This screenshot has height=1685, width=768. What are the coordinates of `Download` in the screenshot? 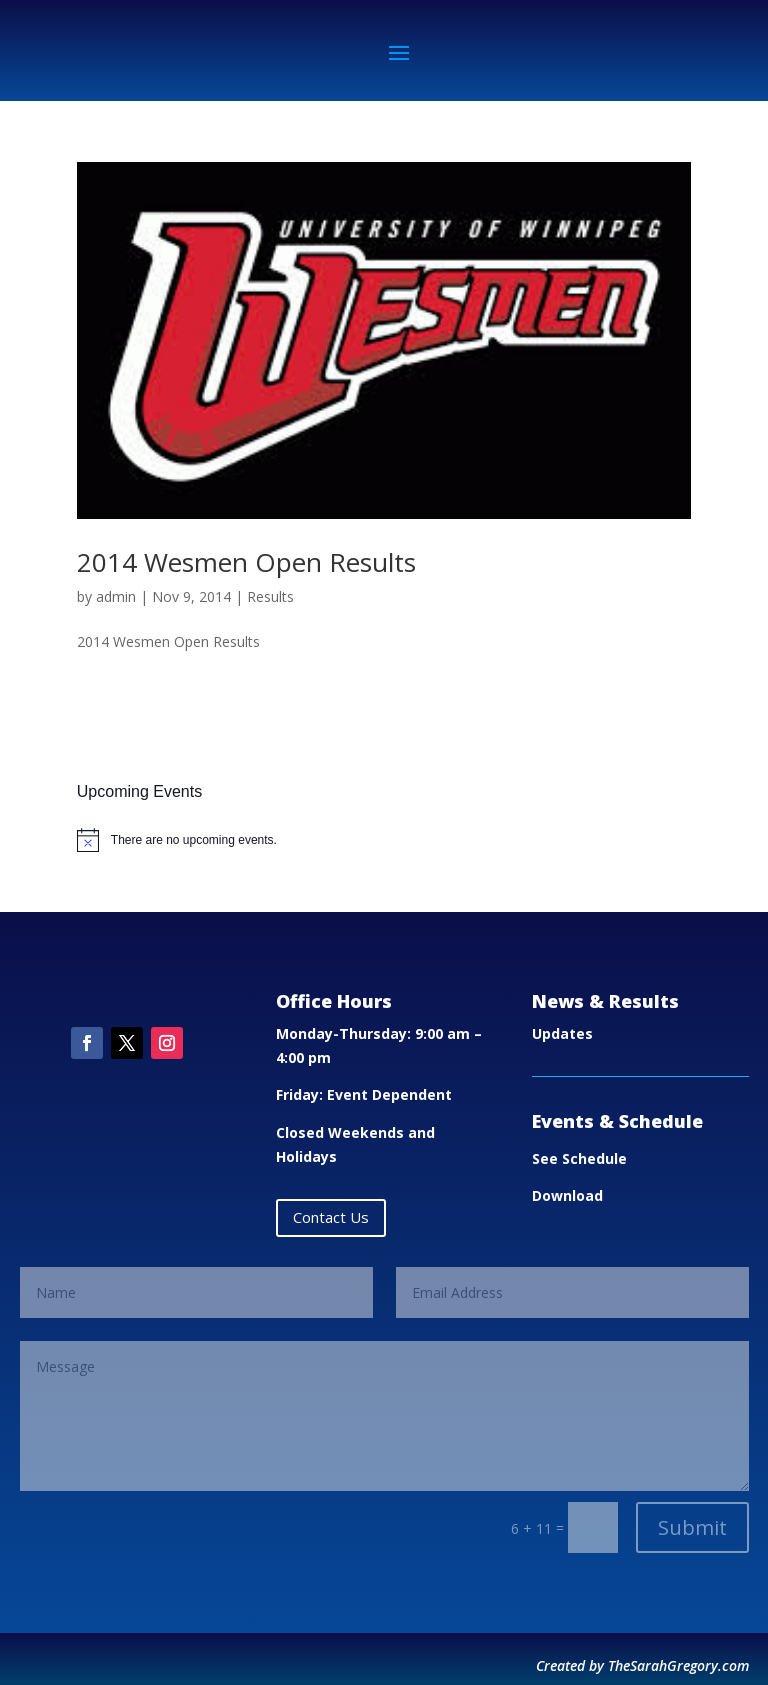 It's located at (567, 1195).